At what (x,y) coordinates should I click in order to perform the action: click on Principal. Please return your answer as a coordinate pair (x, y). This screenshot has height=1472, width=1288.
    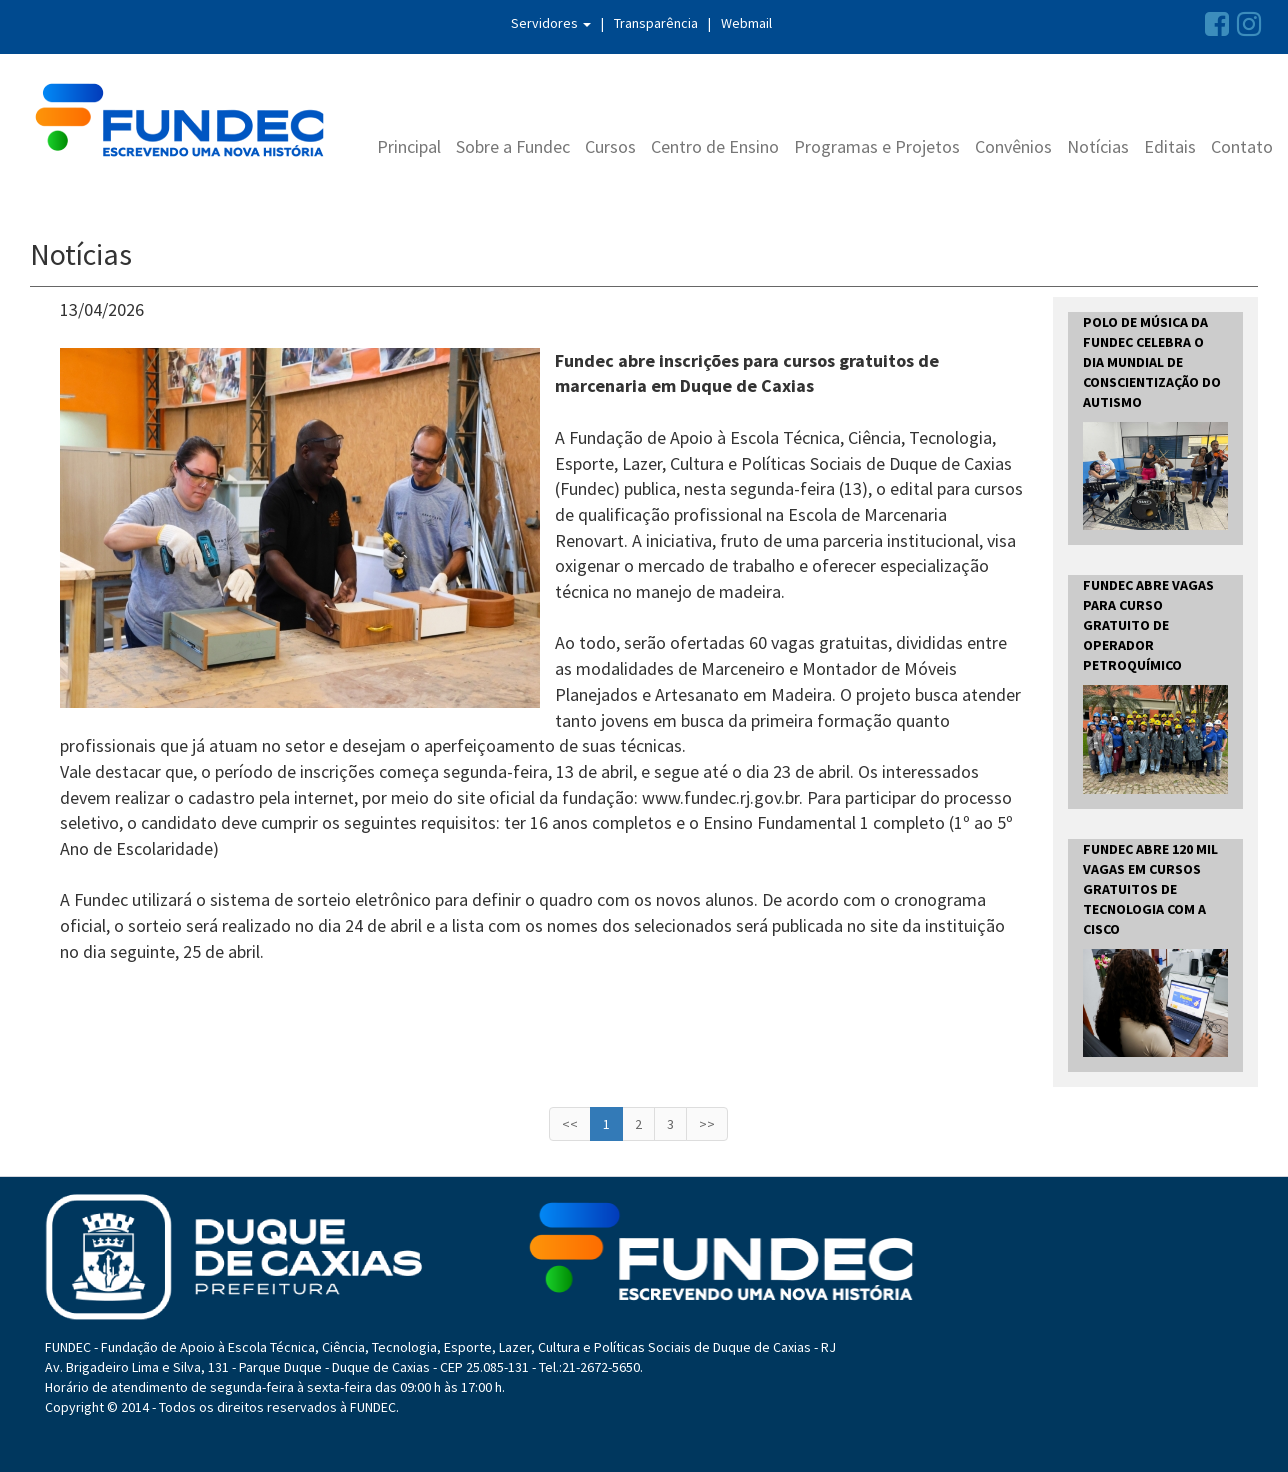
    Looking at the image, I should click on (409, 146).